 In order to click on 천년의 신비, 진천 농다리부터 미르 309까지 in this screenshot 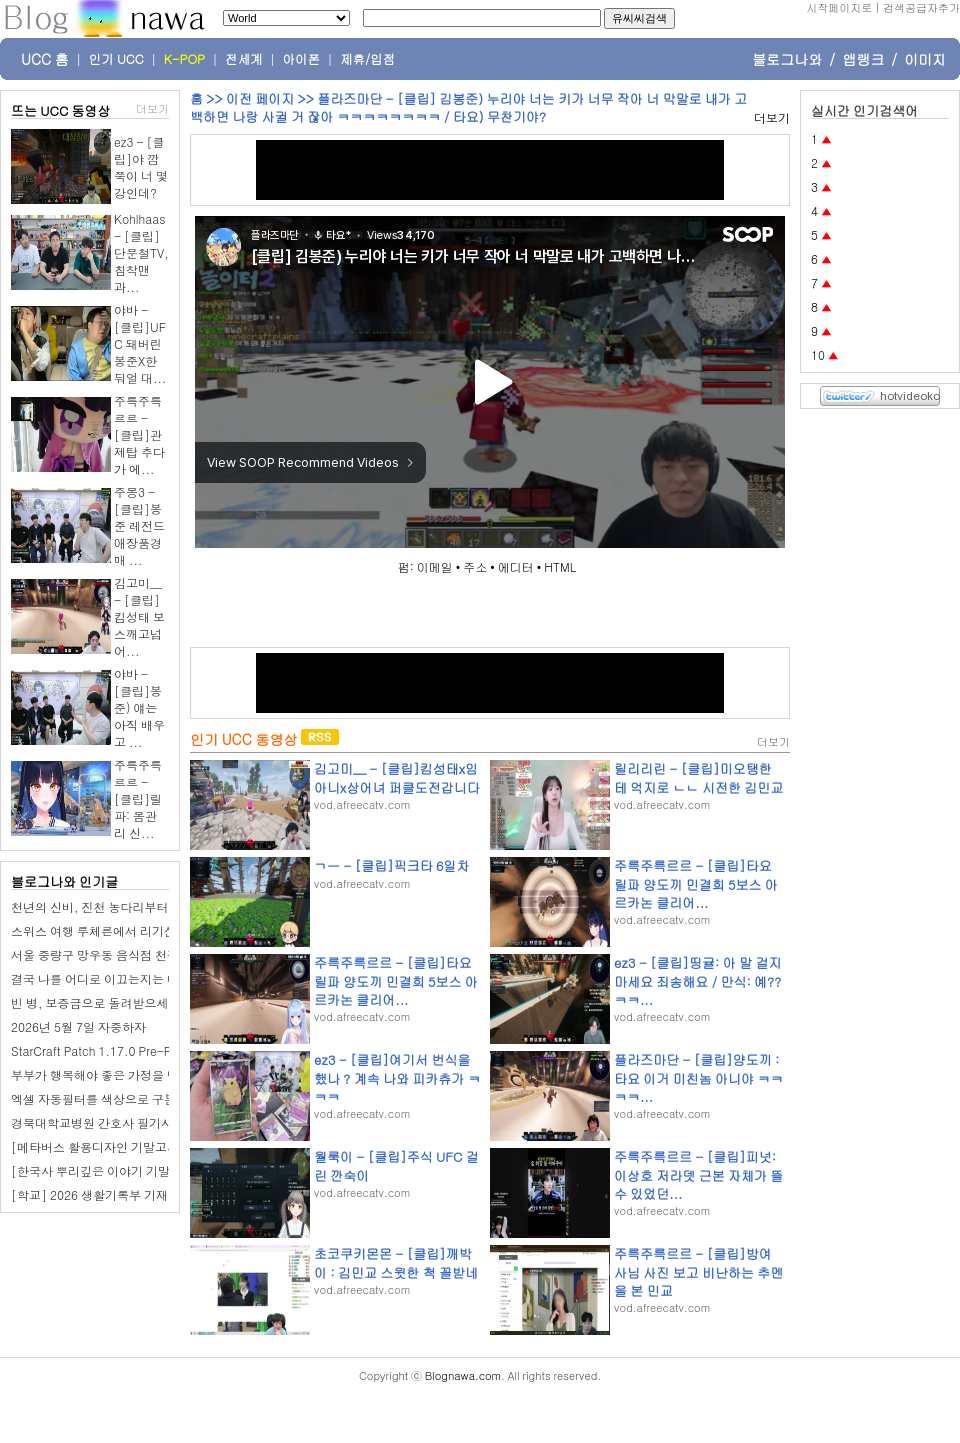, I will do `click(127, 906)`.